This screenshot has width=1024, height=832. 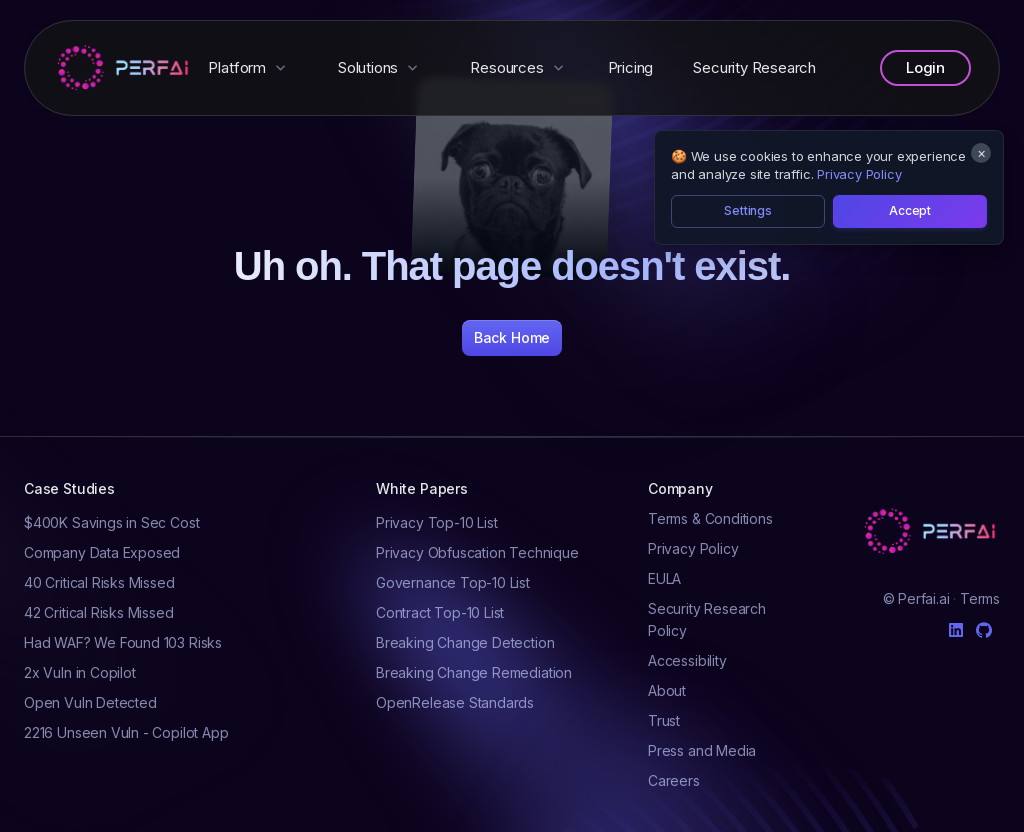 I want to click on Had WAF? We Found 103 Risks, so click(x=123, y=642).